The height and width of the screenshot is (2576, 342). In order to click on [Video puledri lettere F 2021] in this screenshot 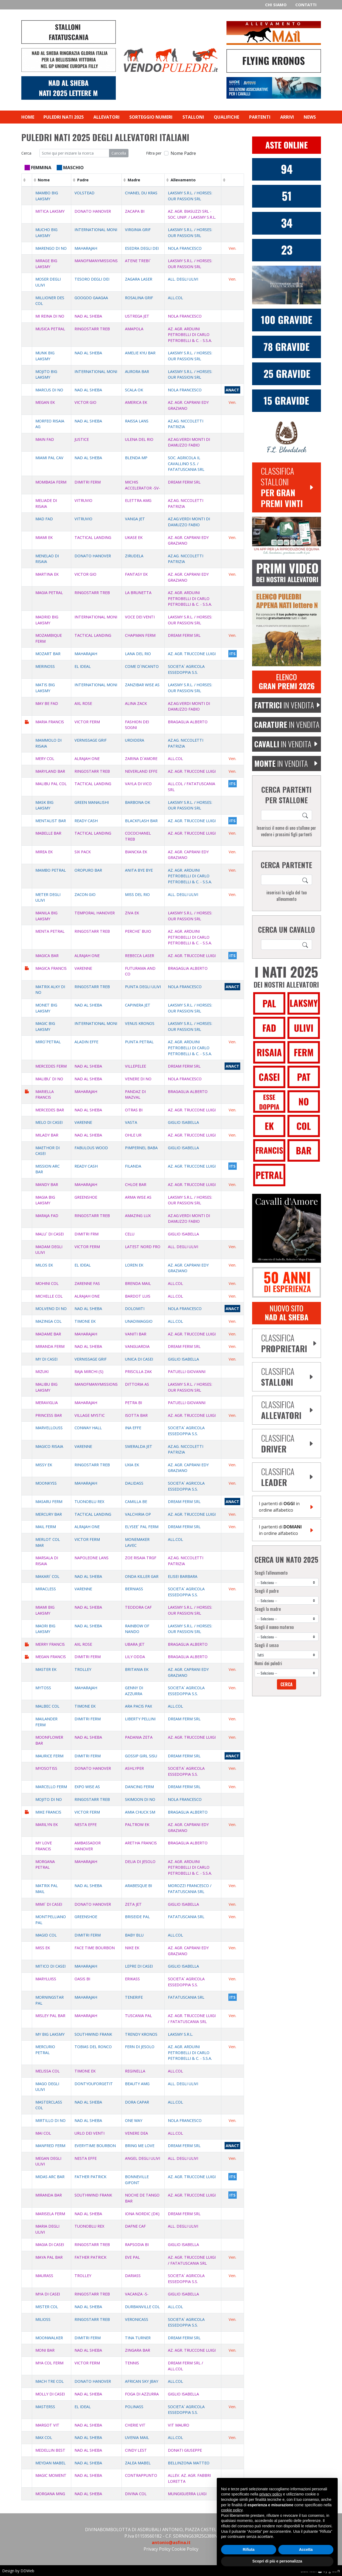, I will do `click(286, 572)`.